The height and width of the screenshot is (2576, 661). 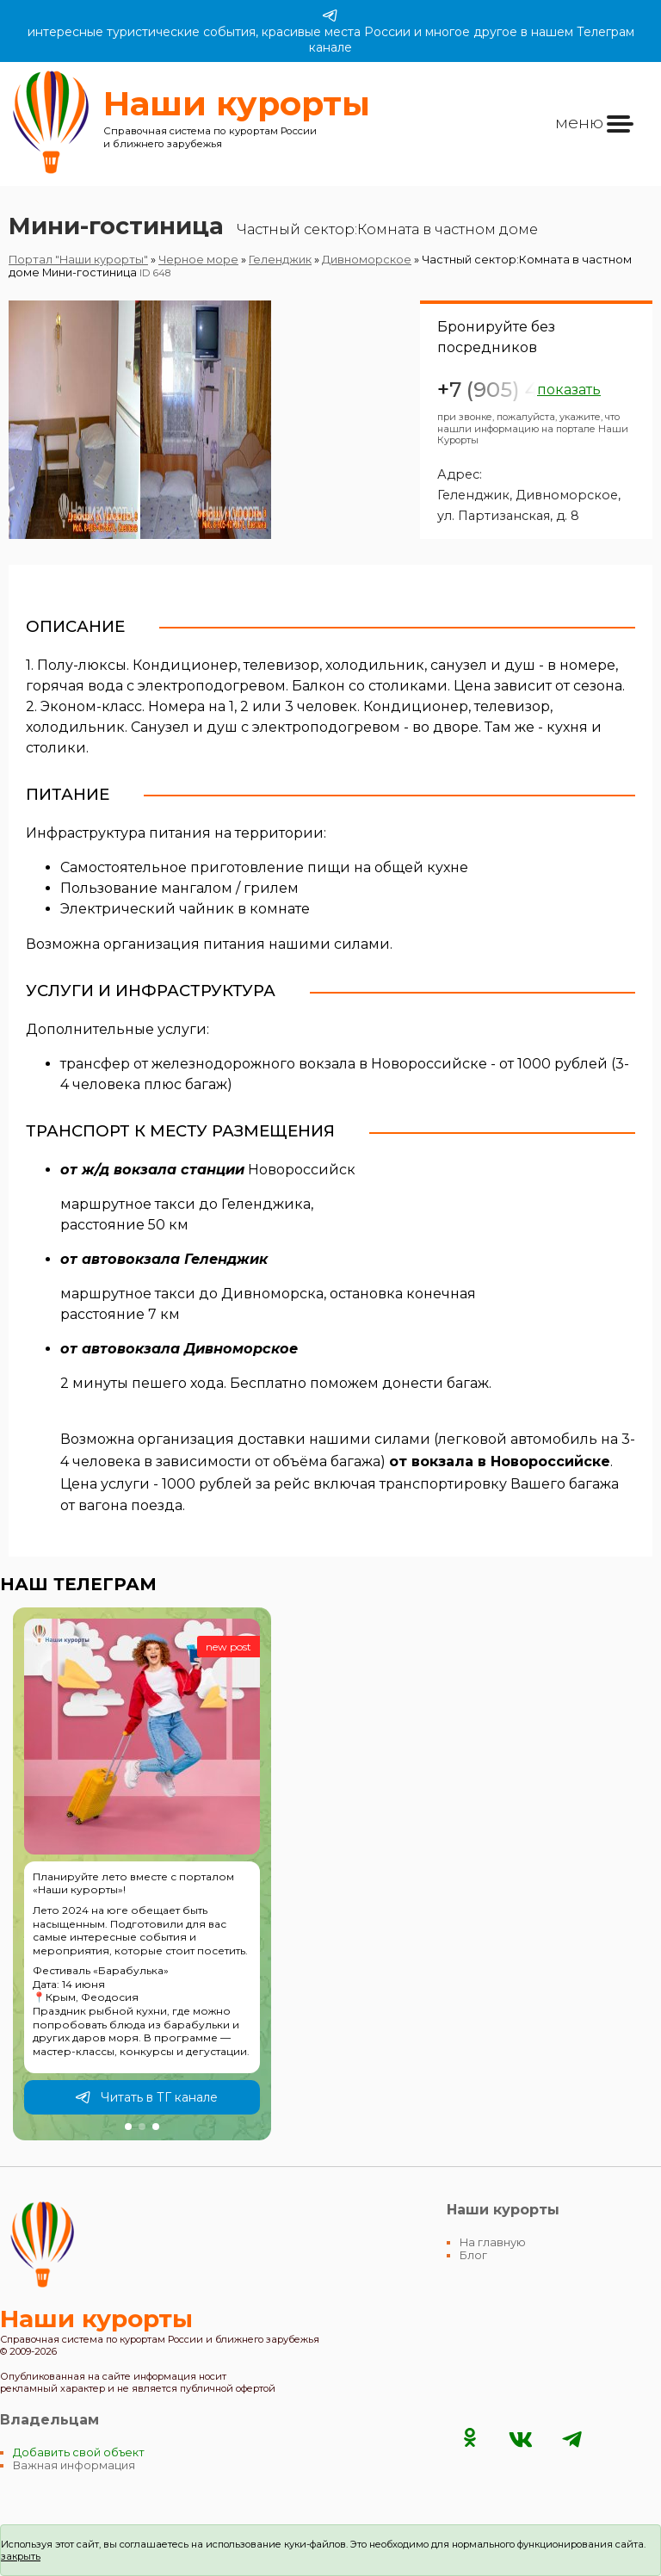 What do you see at coordinates (146, 2097) in the screenshot?
I see `Читать в ТГ канале` at bounding box center [146, 2097].